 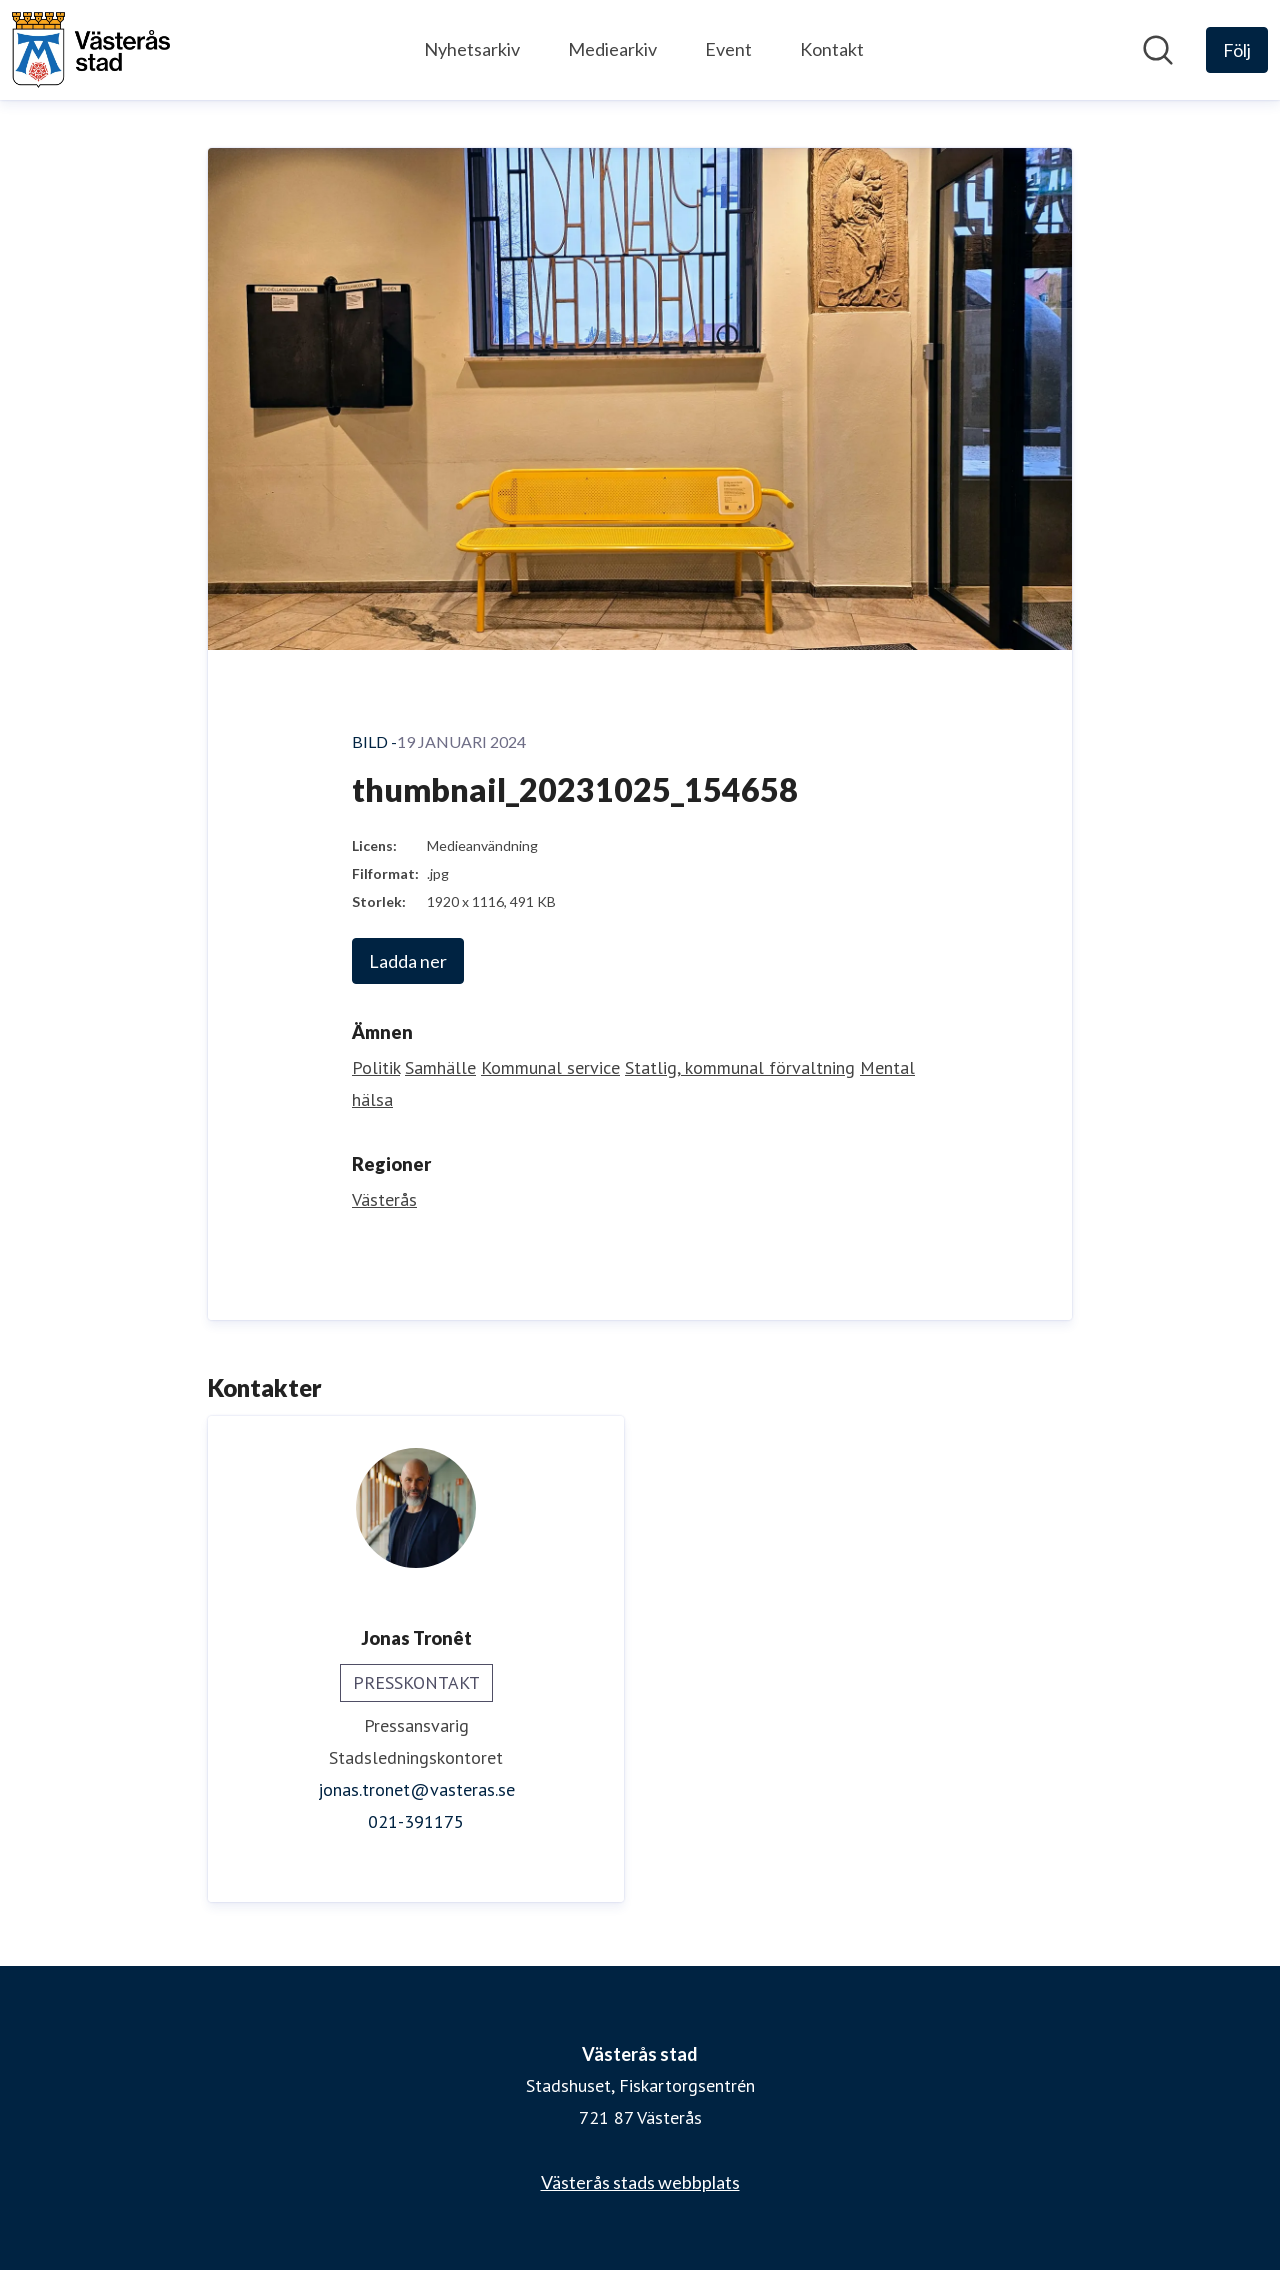 I want to click on Ladda ner, so click(x=408, y=961).